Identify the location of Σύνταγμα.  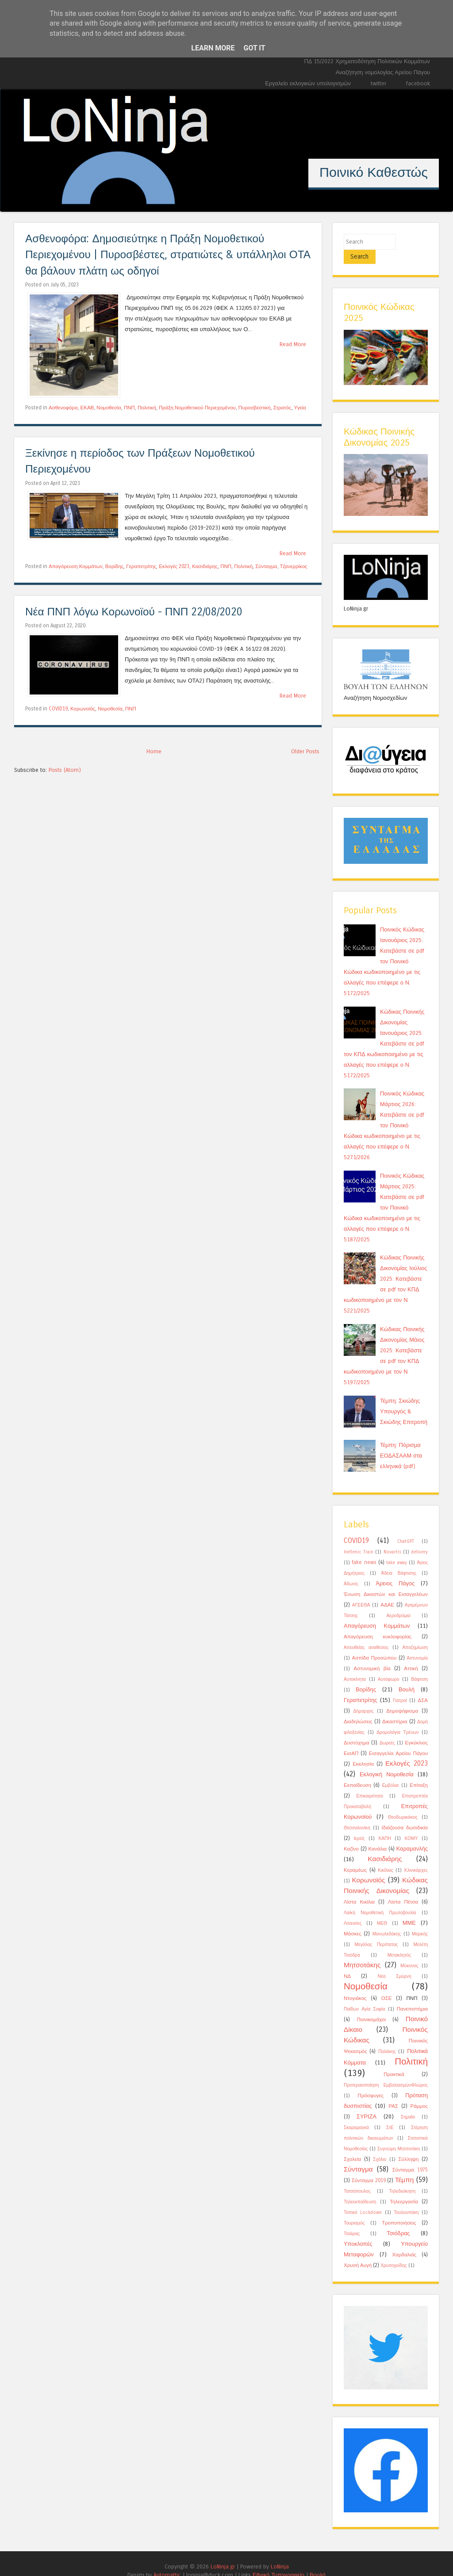
(266, 566).